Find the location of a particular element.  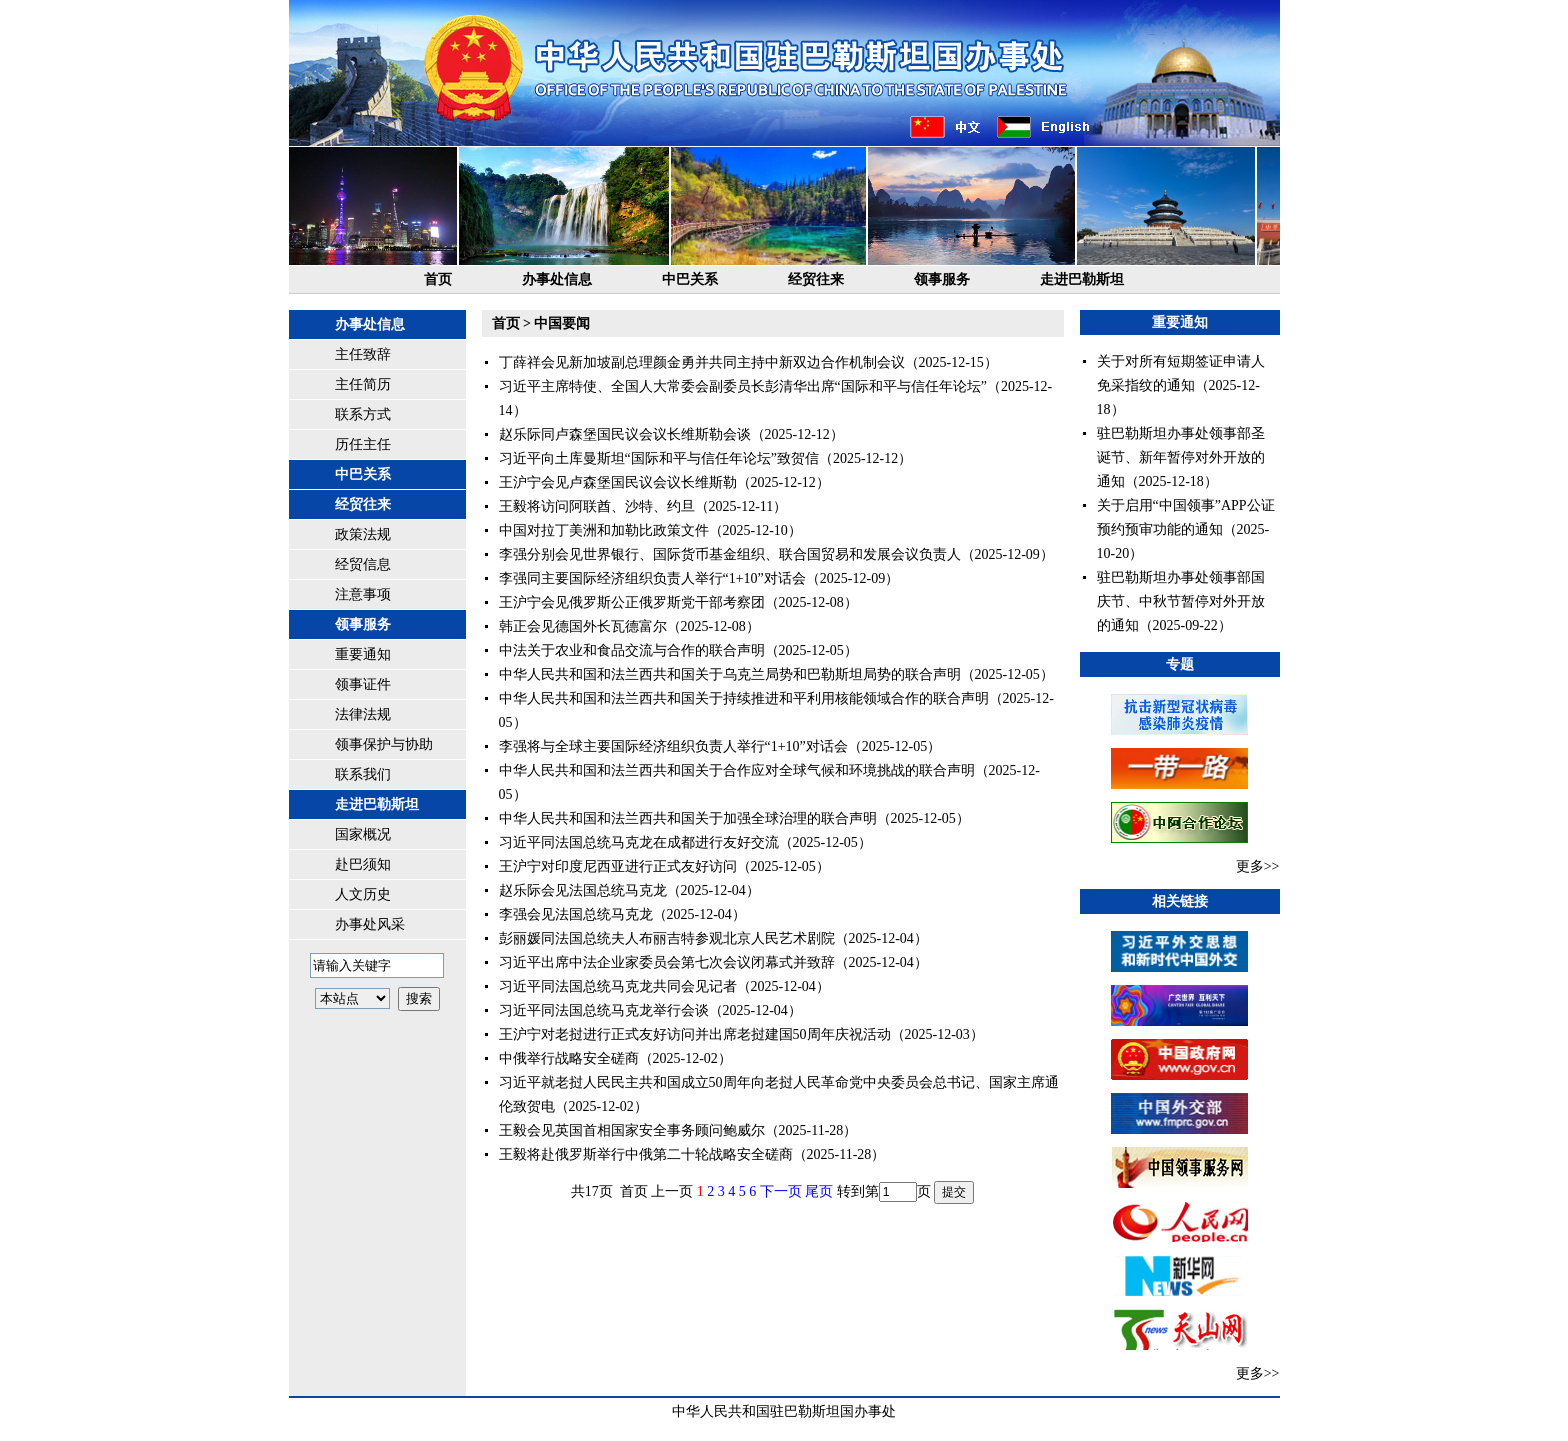

赴巴须知 is located at coordinates (363, 864).